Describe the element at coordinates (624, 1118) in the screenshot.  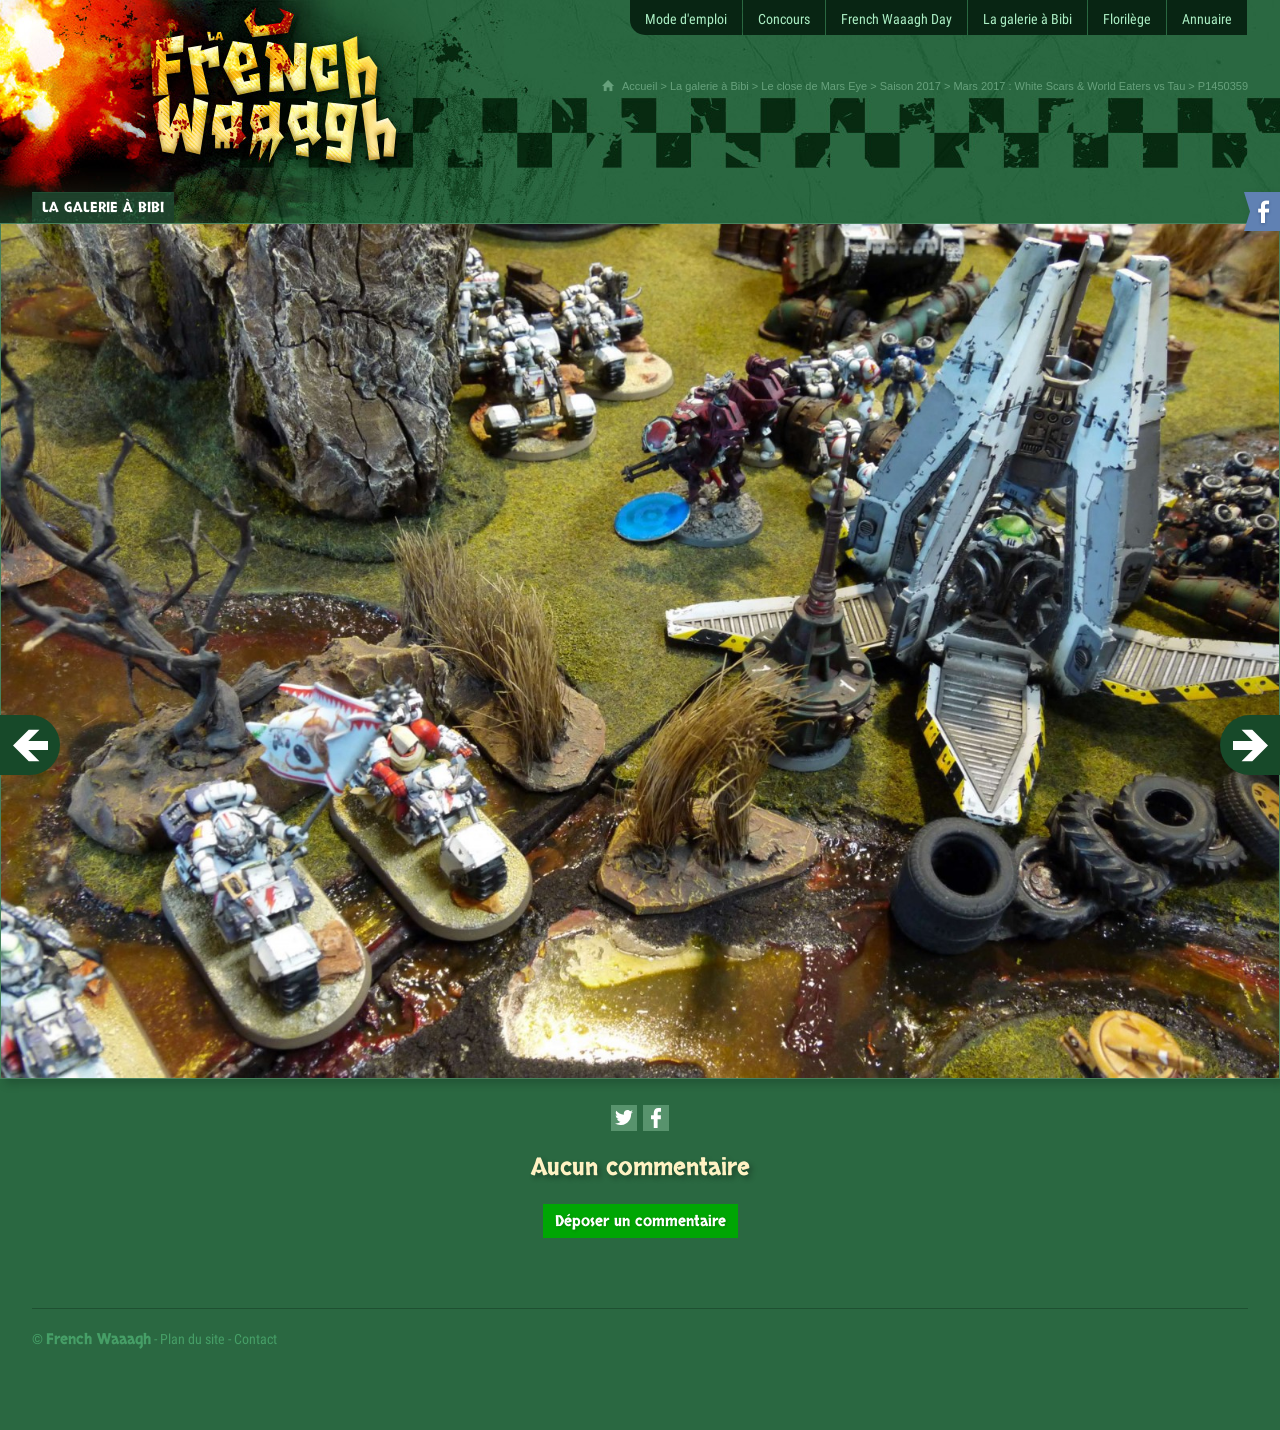
I see `[Partager cette page sur Twitter (nouvelle fenêtre)]` at that location.